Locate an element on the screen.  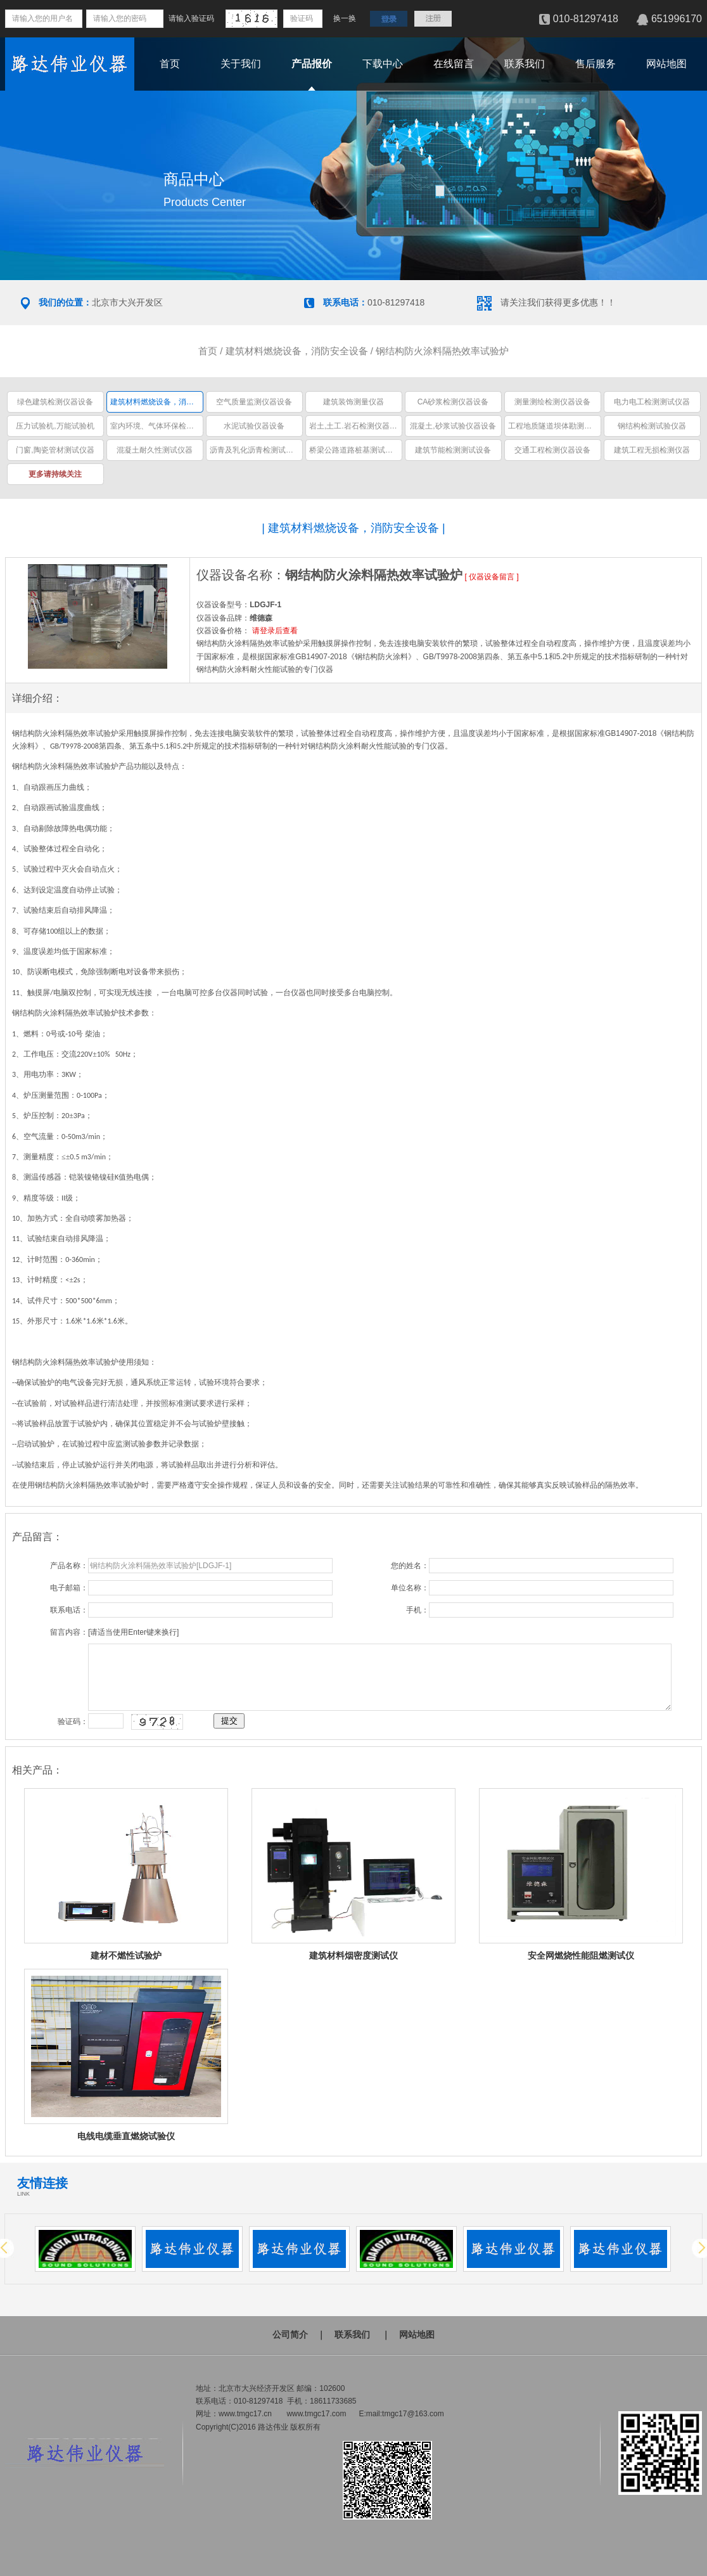
建筑工程无损检测仪器 is located at coordinates (652, 450).